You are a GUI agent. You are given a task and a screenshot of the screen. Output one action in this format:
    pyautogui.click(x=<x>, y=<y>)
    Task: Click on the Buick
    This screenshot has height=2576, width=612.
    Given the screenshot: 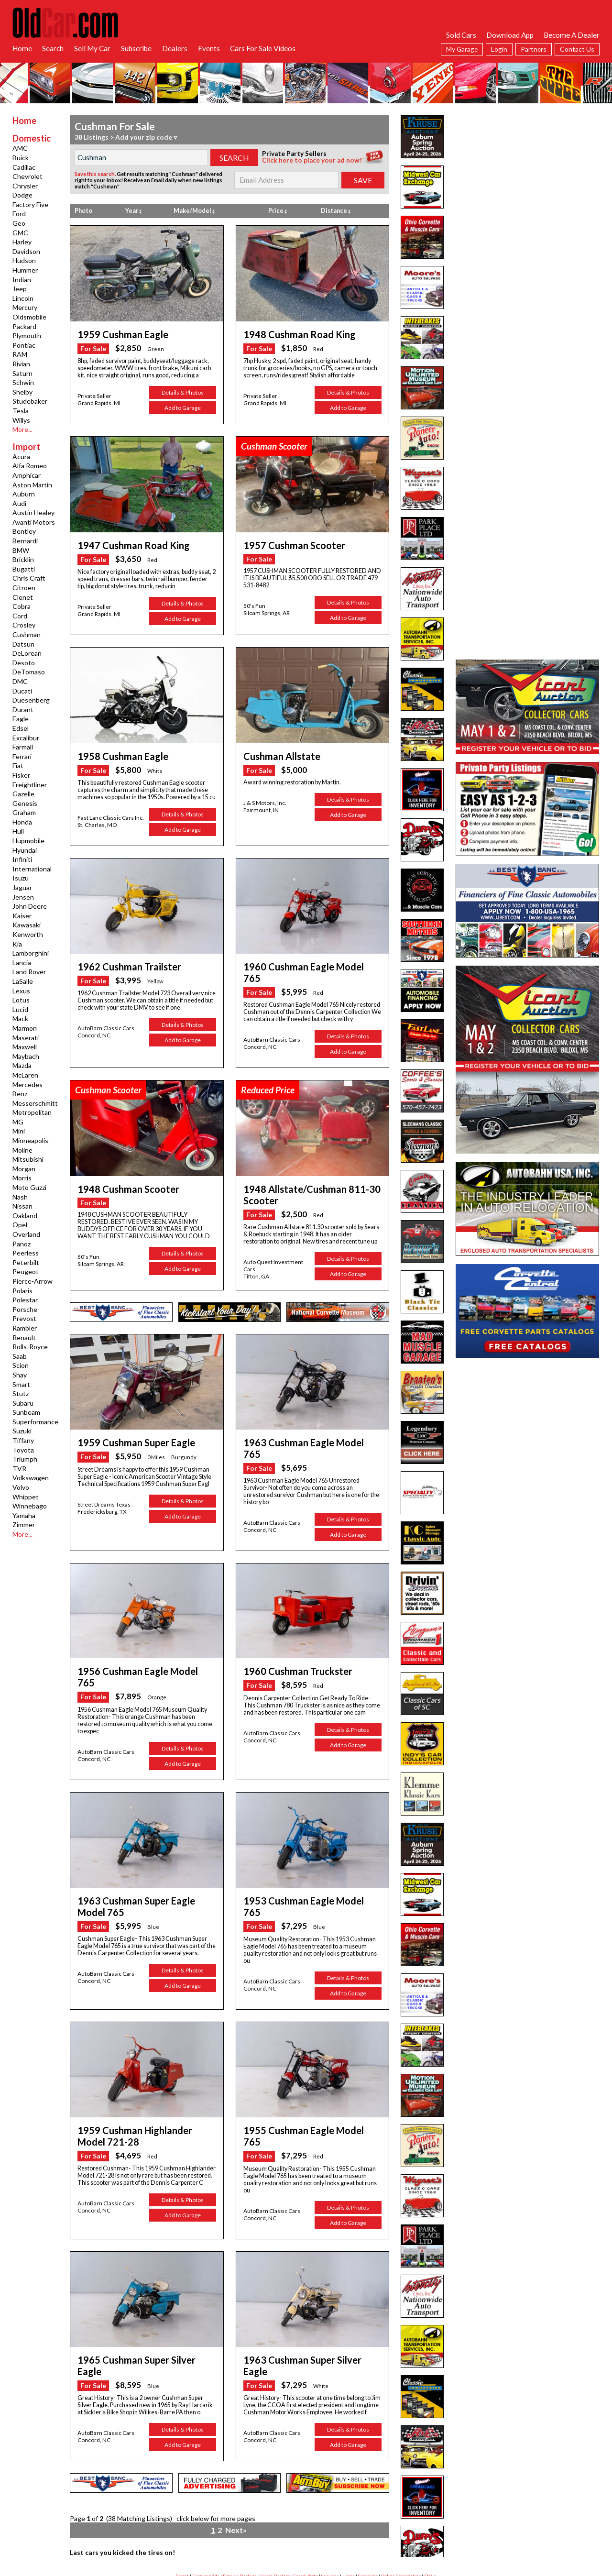 What is the action you would take?
    pyautogui.click(x=20, y=158)
    